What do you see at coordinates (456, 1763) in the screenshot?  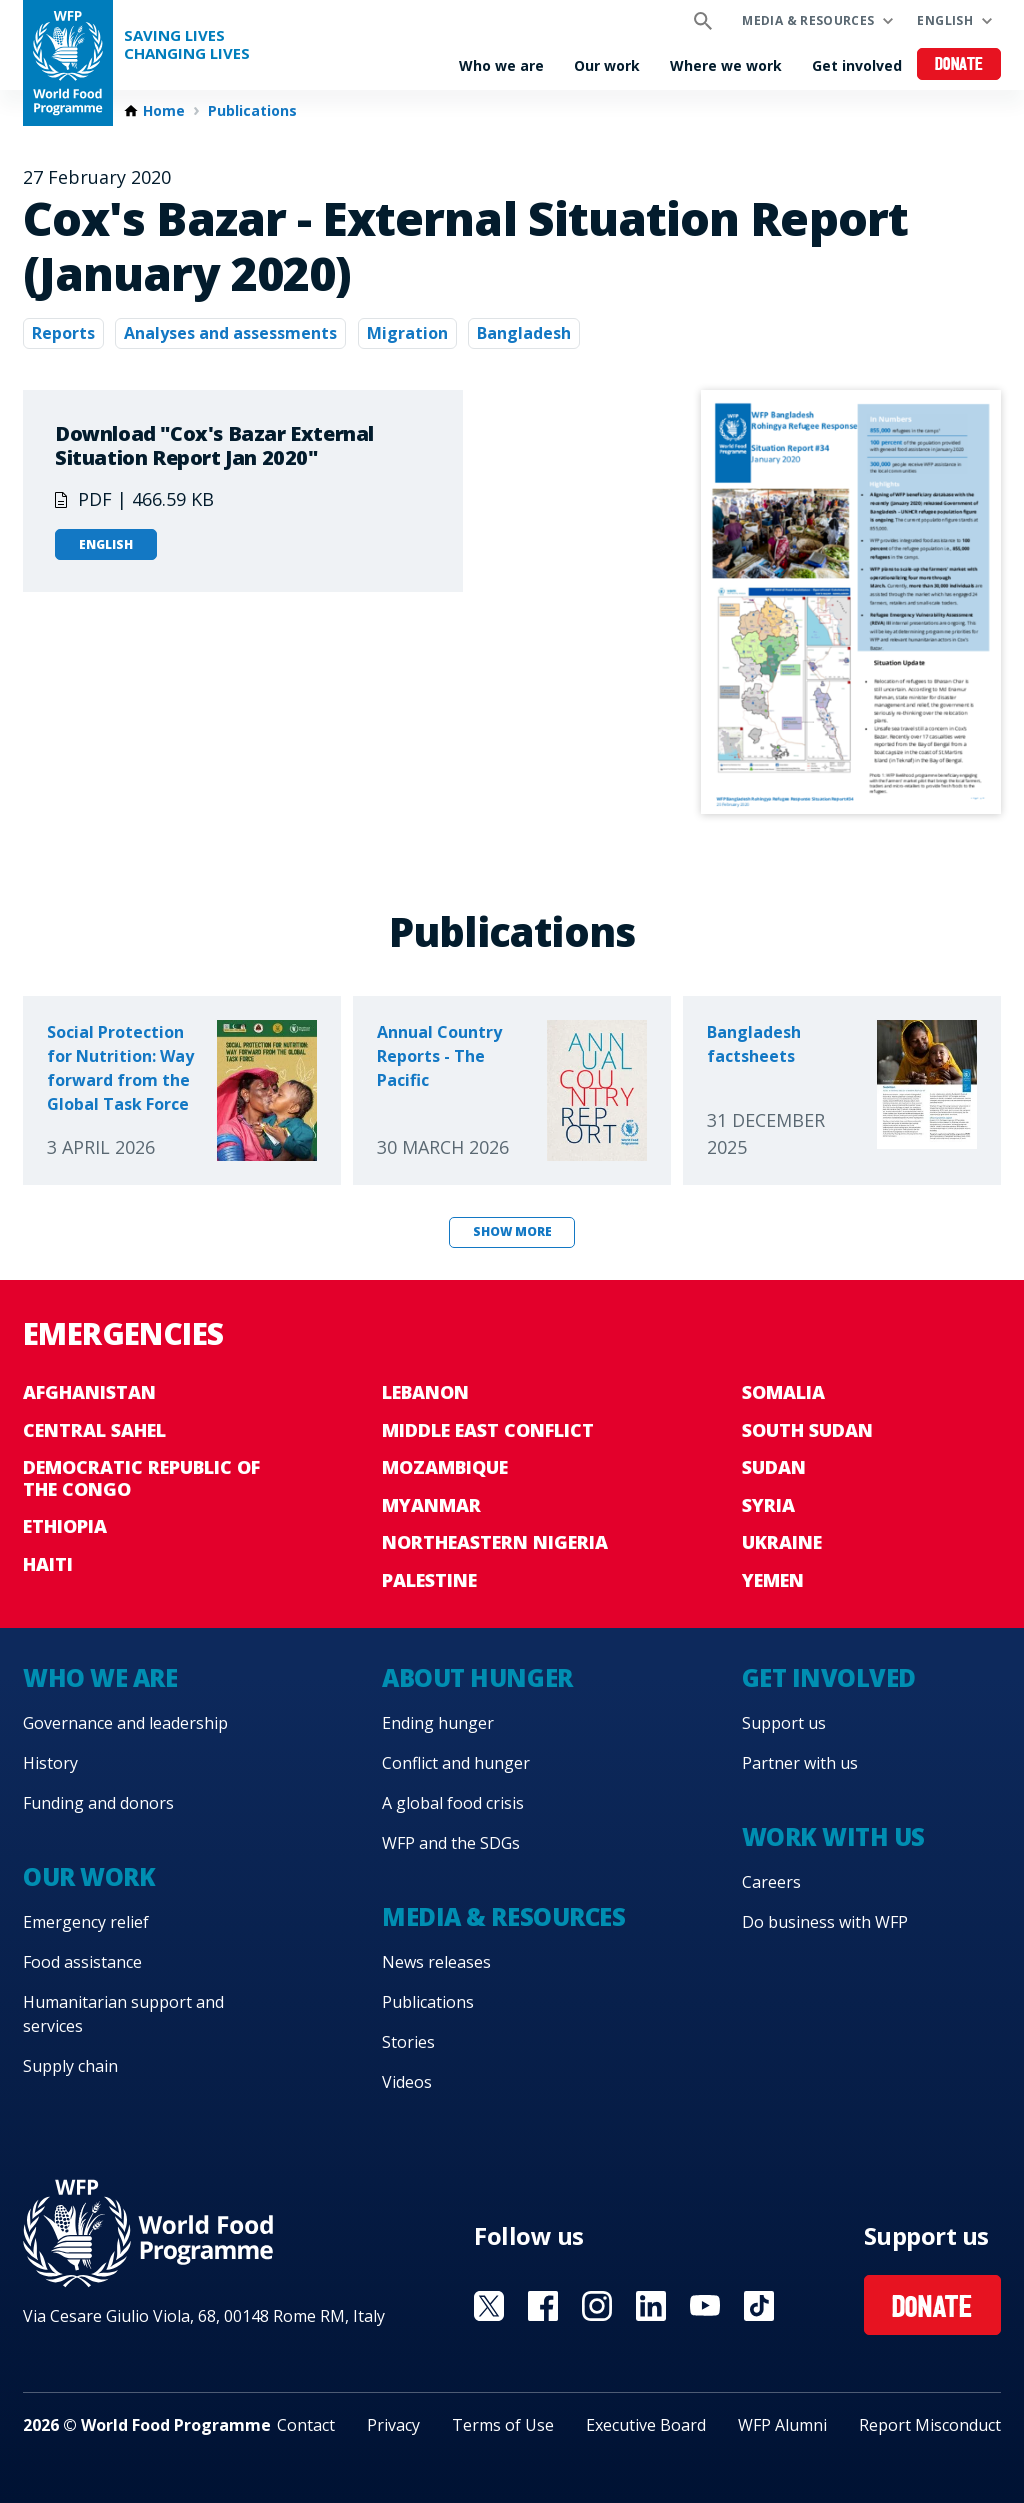 I see `Conflict and hunger` at bounding box center [456, 1763].